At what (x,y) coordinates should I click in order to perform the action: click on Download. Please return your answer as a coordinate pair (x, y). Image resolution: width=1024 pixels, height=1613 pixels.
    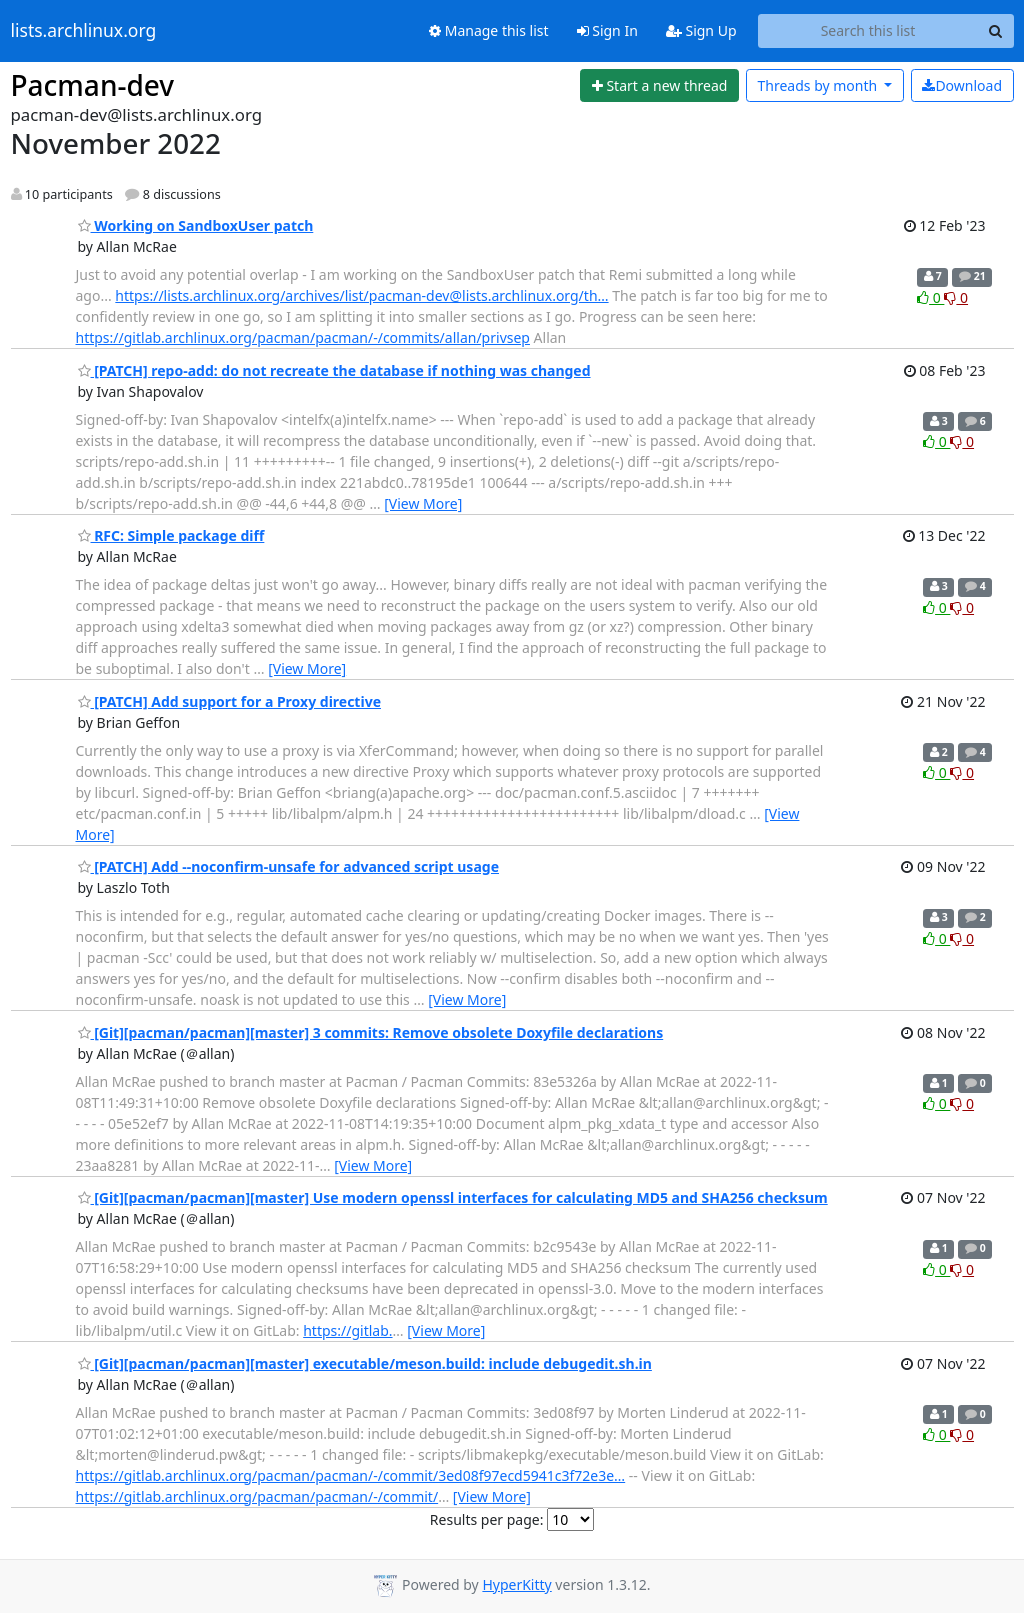
    Looking at the image, I should click on (962, 85).